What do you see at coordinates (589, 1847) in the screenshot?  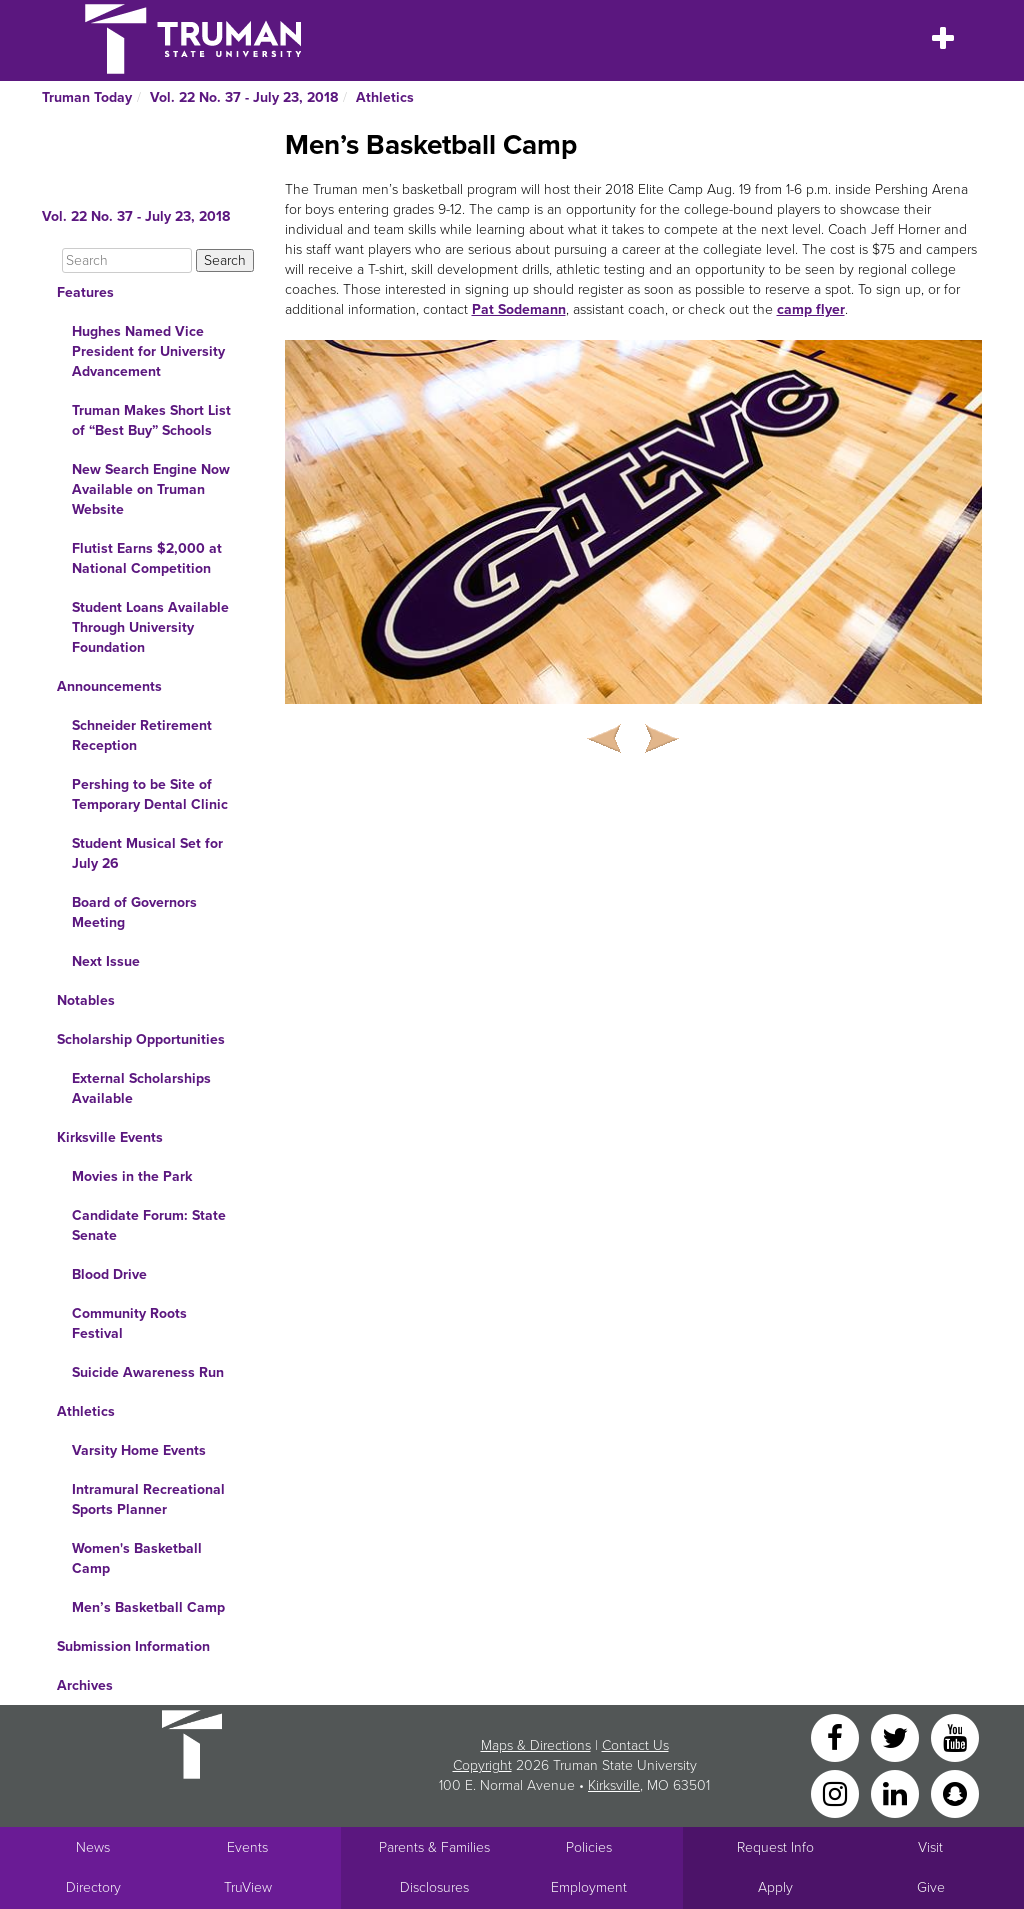 I see `Policies [Main link to Policies]` at bounding box center [589, 1847].